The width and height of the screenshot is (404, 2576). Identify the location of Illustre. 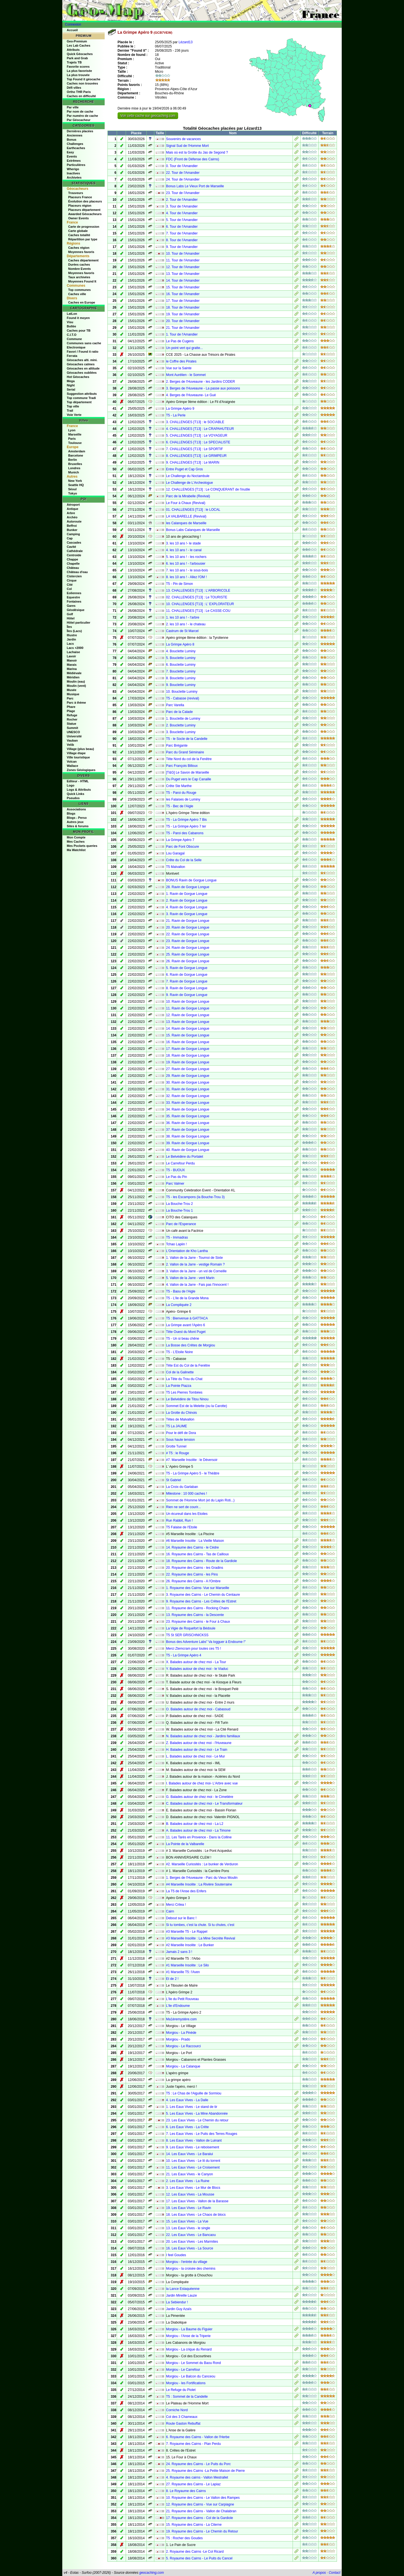
(72, 635).